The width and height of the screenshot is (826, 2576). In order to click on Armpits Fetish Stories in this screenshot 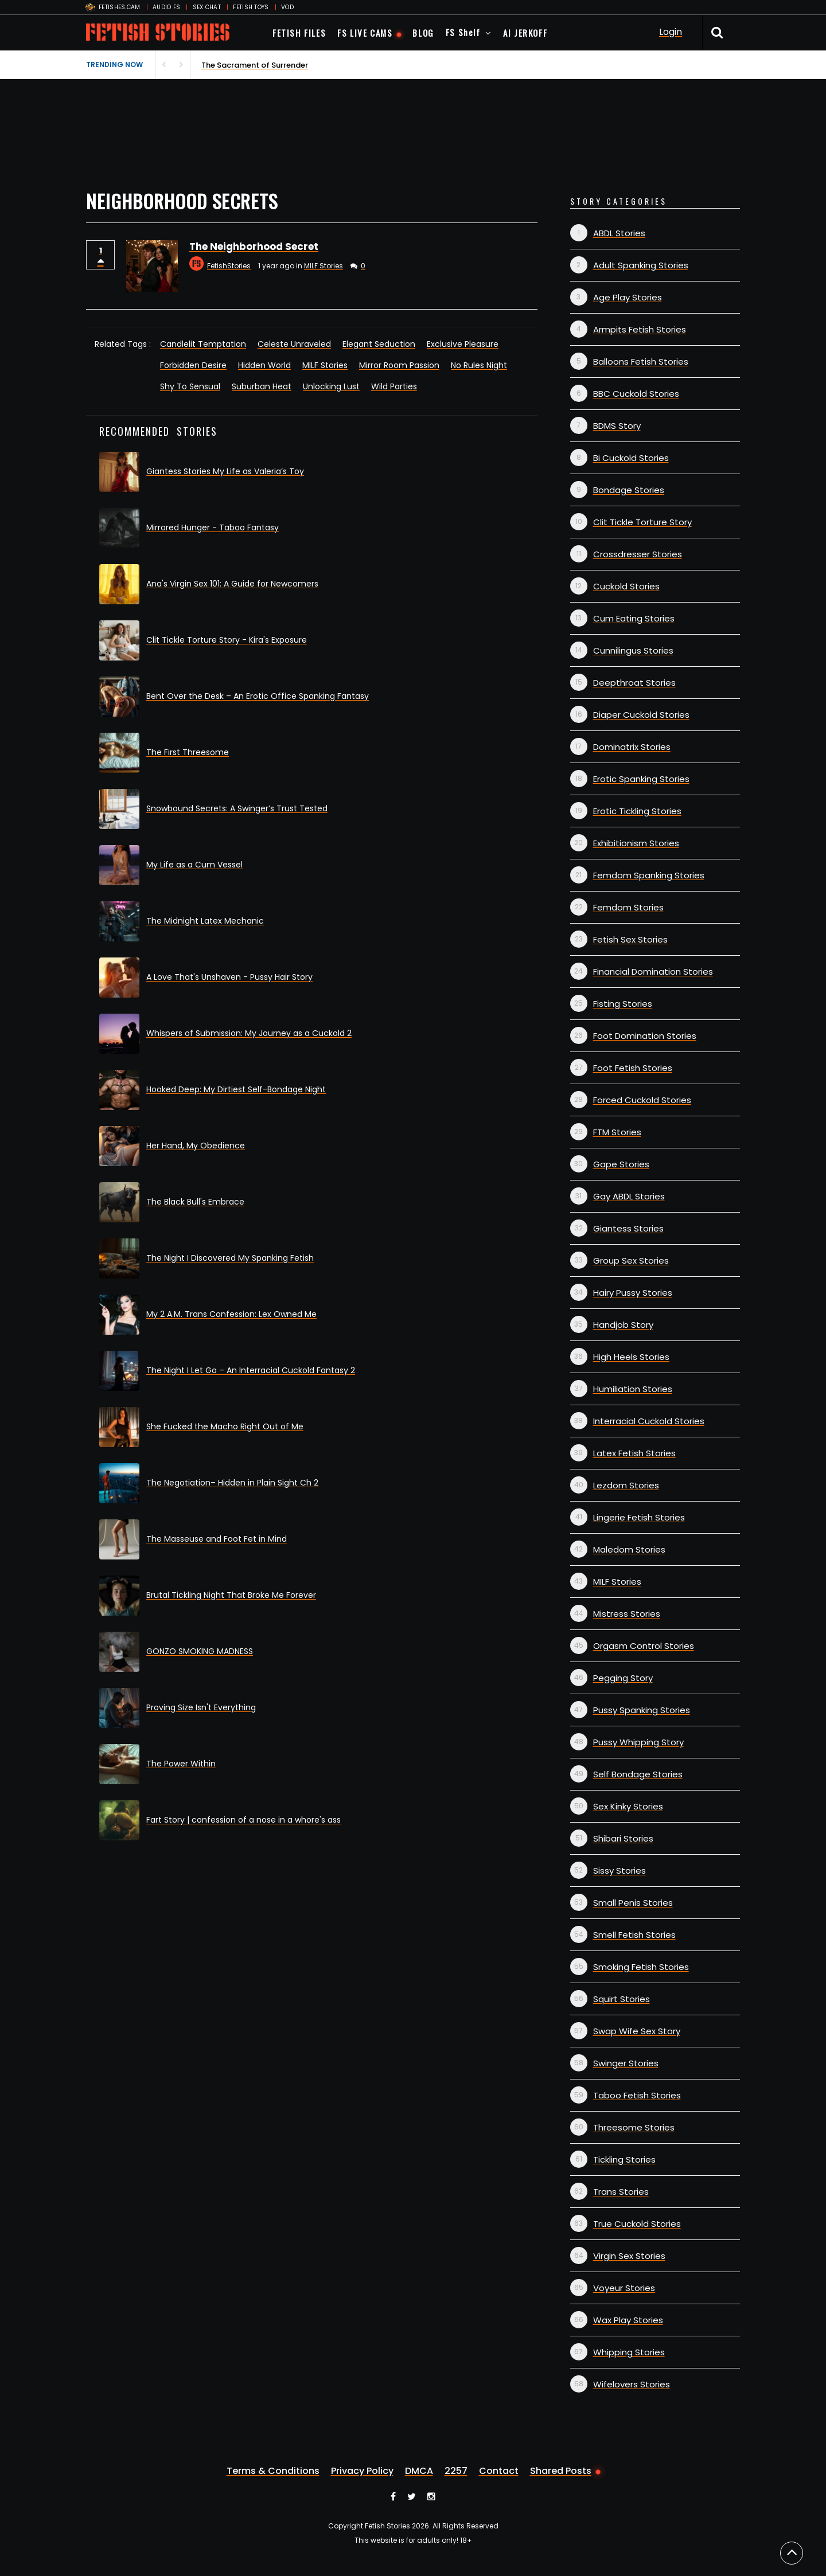, I will do `click(639, 329)`.